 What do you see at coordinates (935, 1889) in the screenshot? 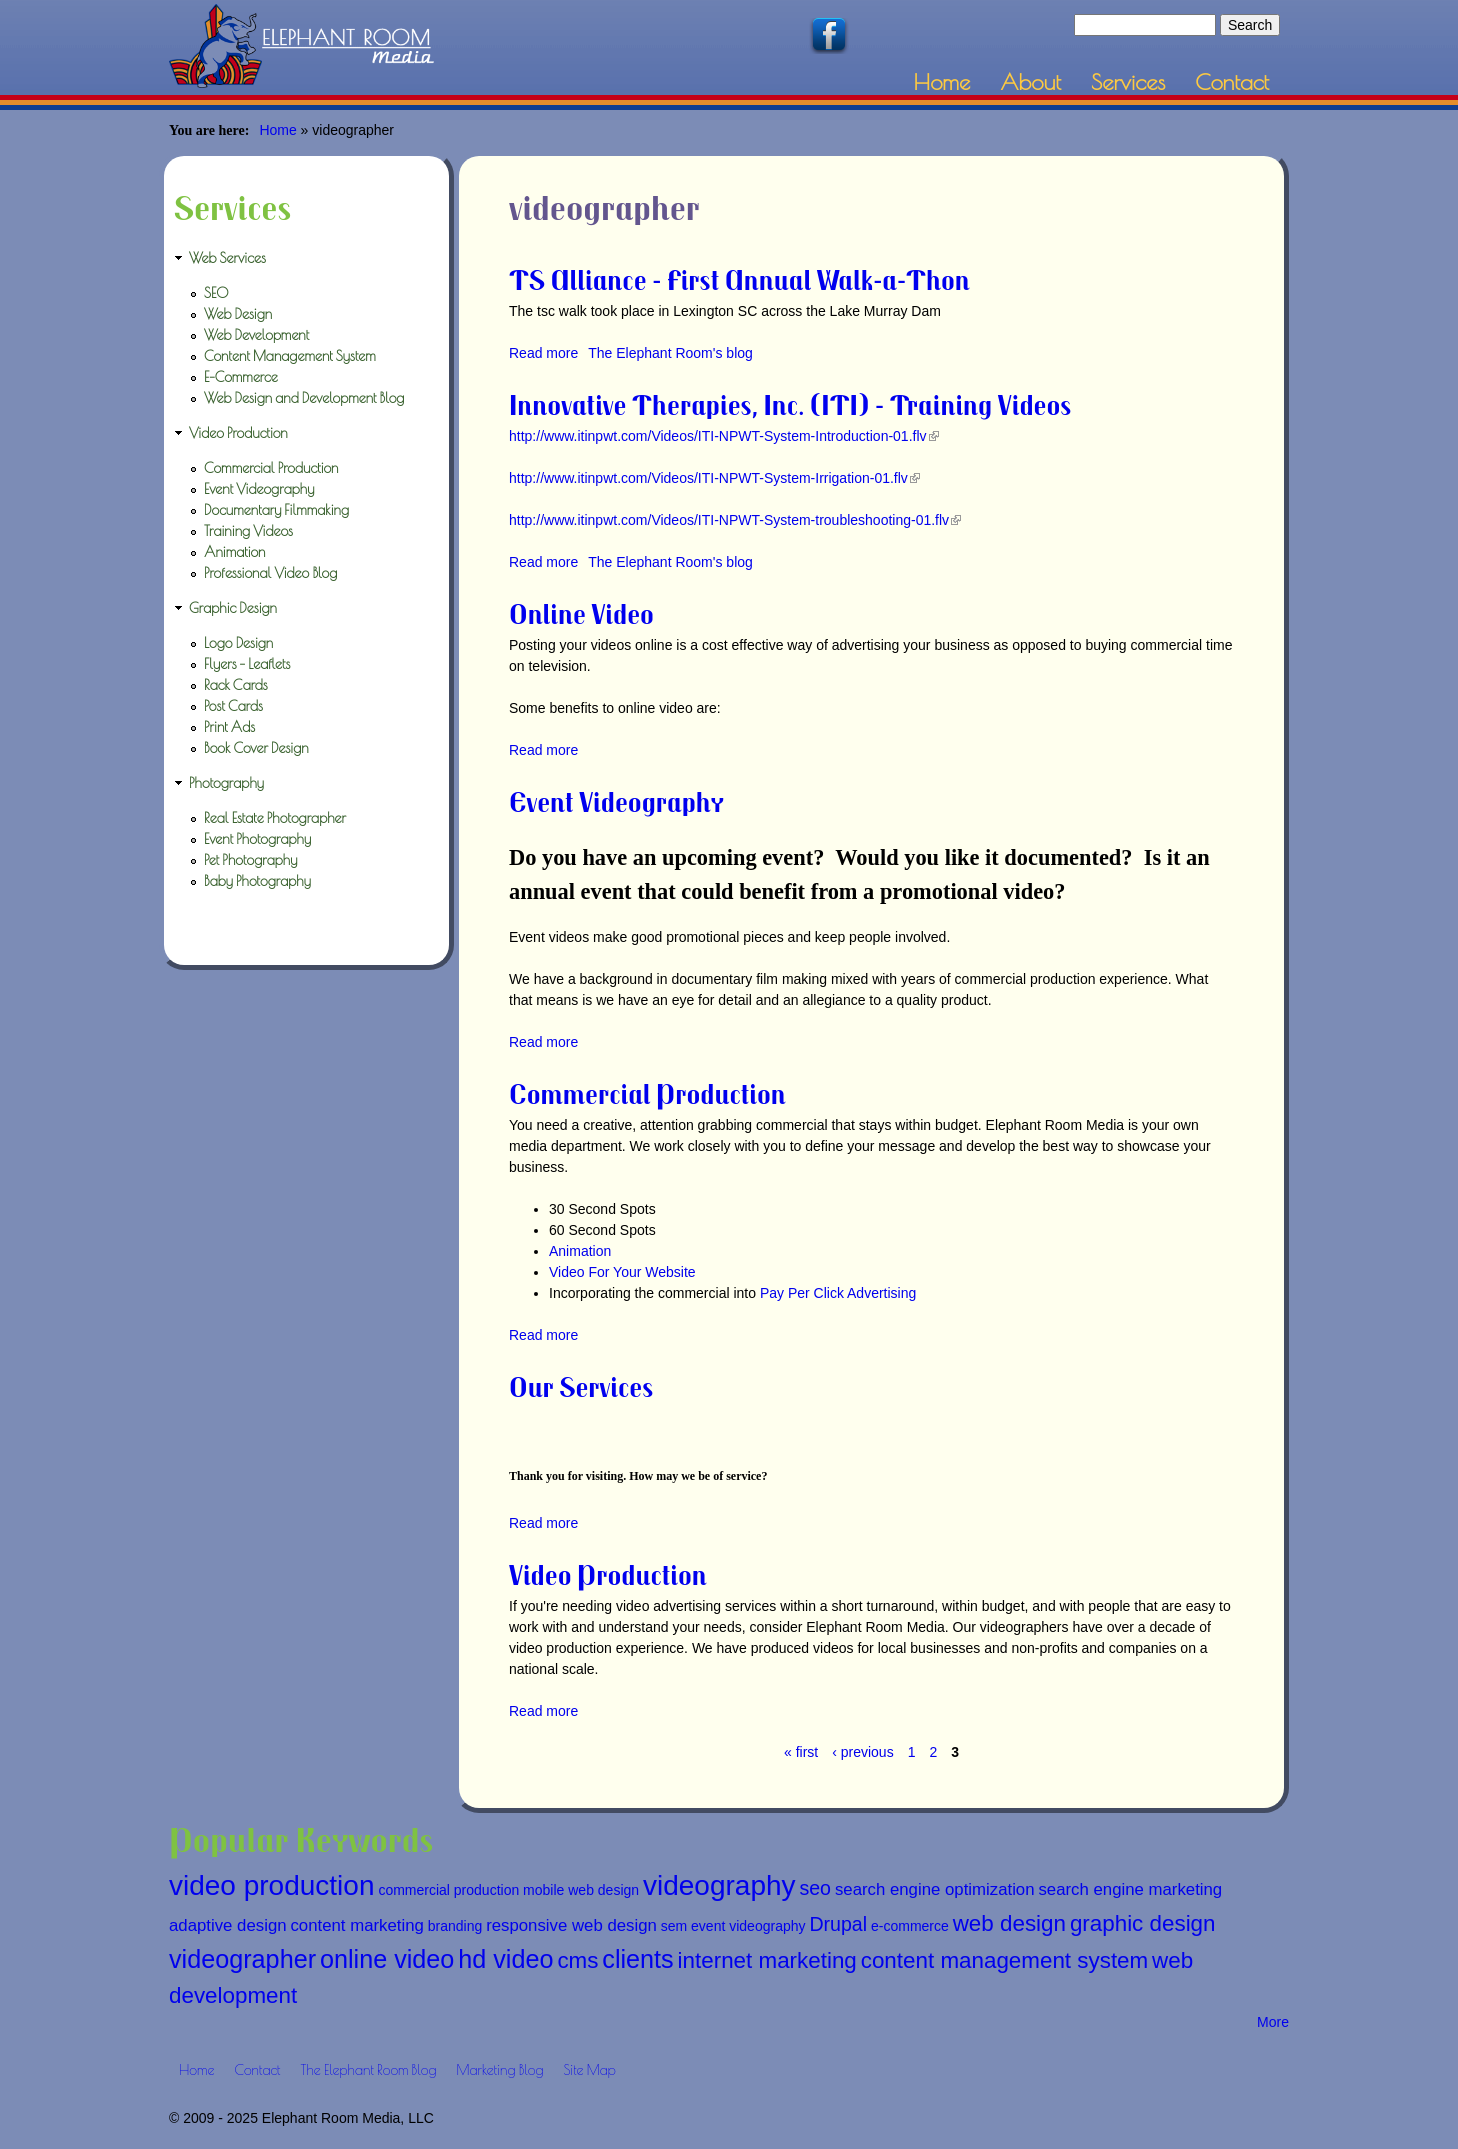
I see `search engine optimization` at bounding box center [935, 1889].